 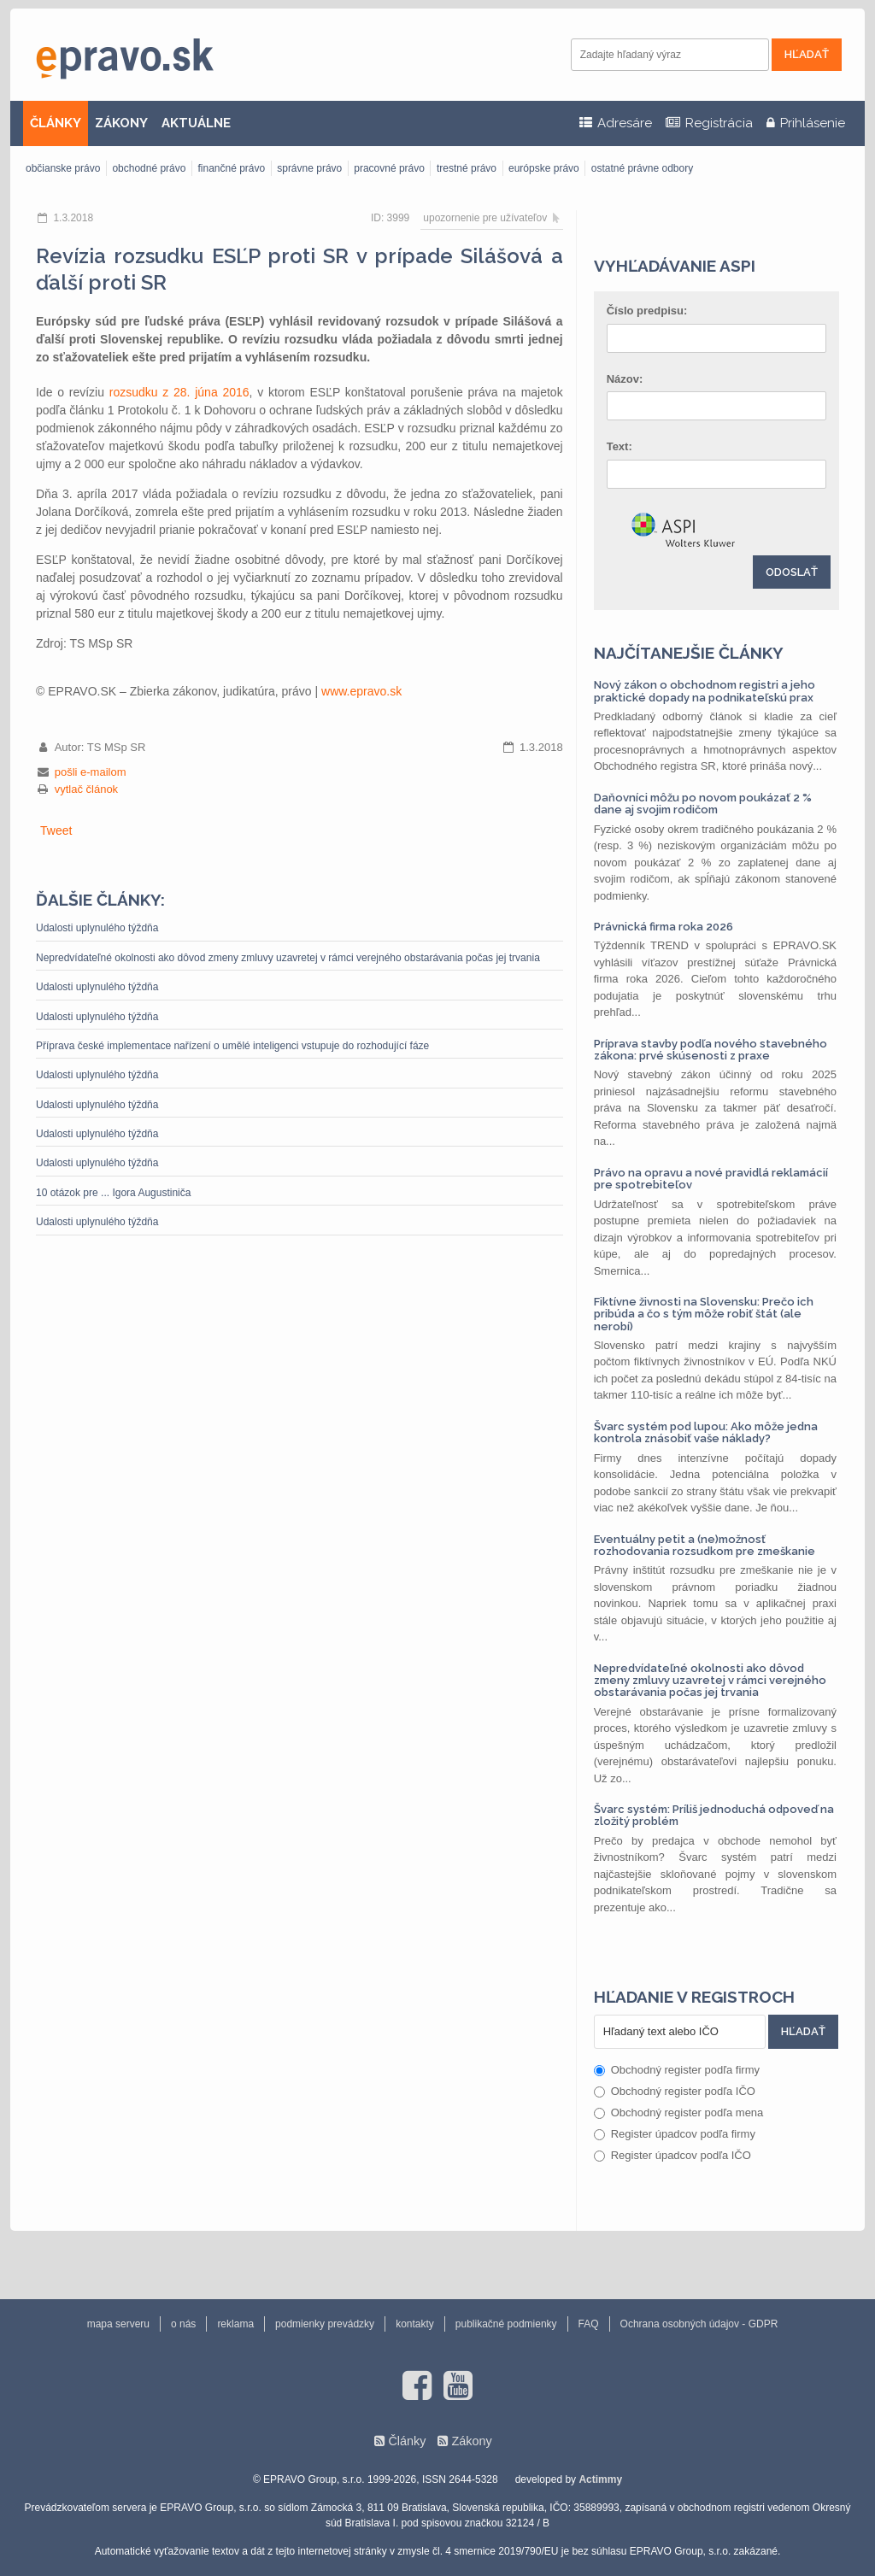 What do you see at coordinates (324, 2324) in the screenshot?
I see `podmienky prevádzky` at bounding box center [324, 2324].